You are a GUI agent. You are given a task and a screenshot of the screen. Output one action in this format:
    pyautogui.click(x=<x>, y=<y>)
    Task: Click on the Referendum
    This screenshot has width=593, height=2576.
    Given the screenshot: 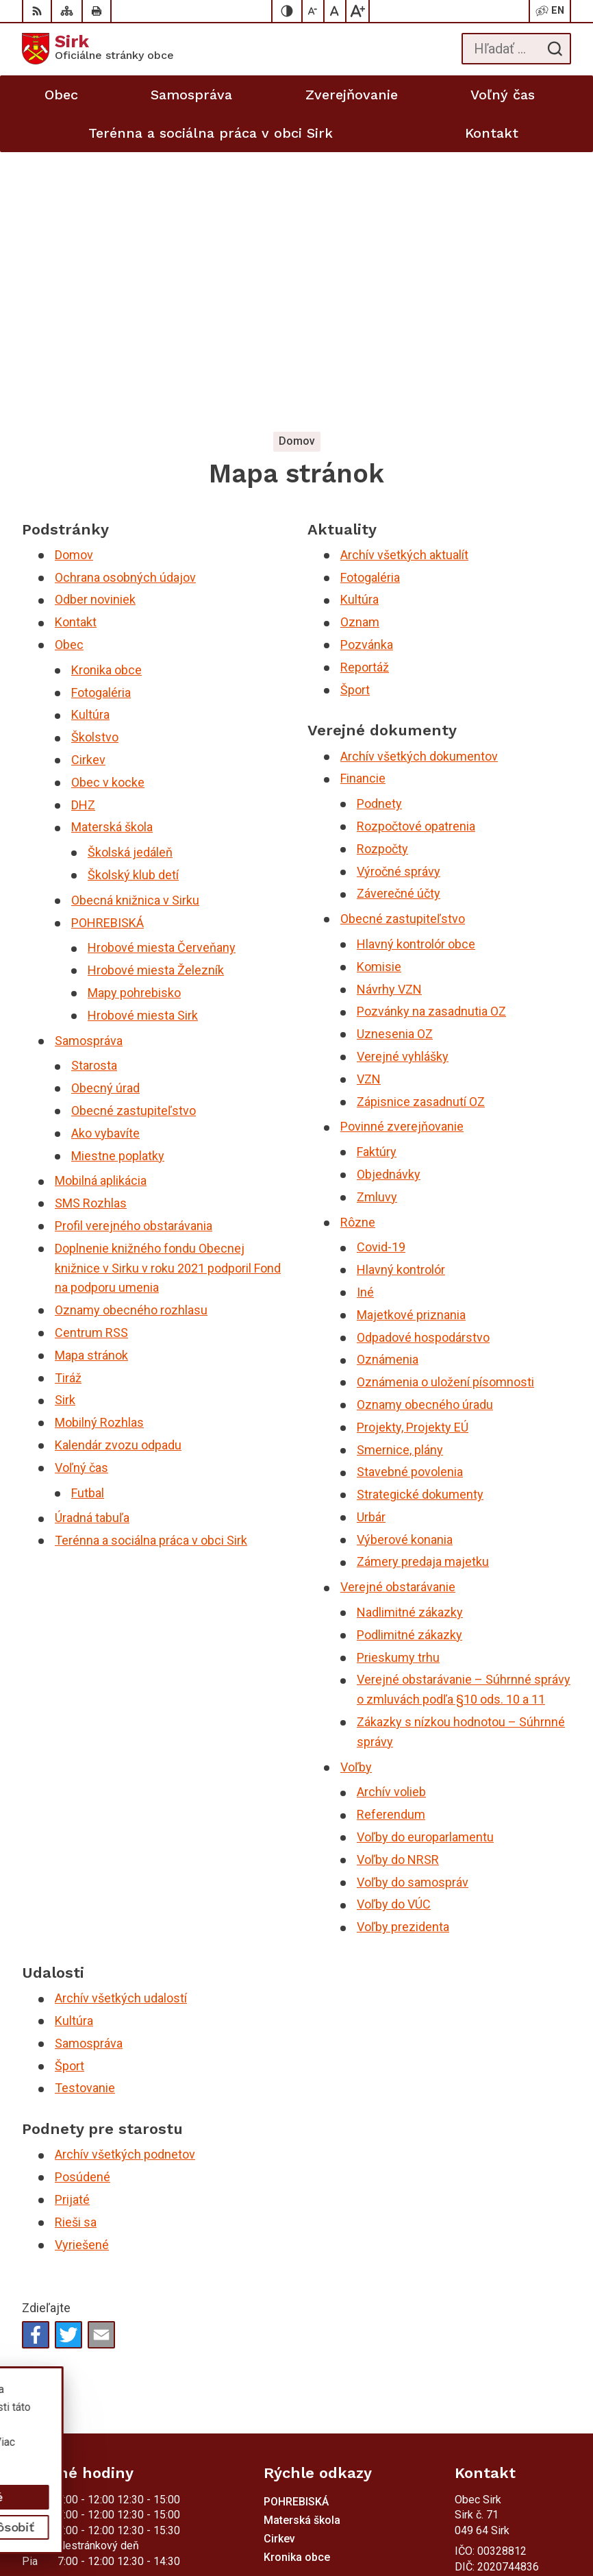 What is the action you would take?
    pyautogui.click(x=391, y=1545)
    